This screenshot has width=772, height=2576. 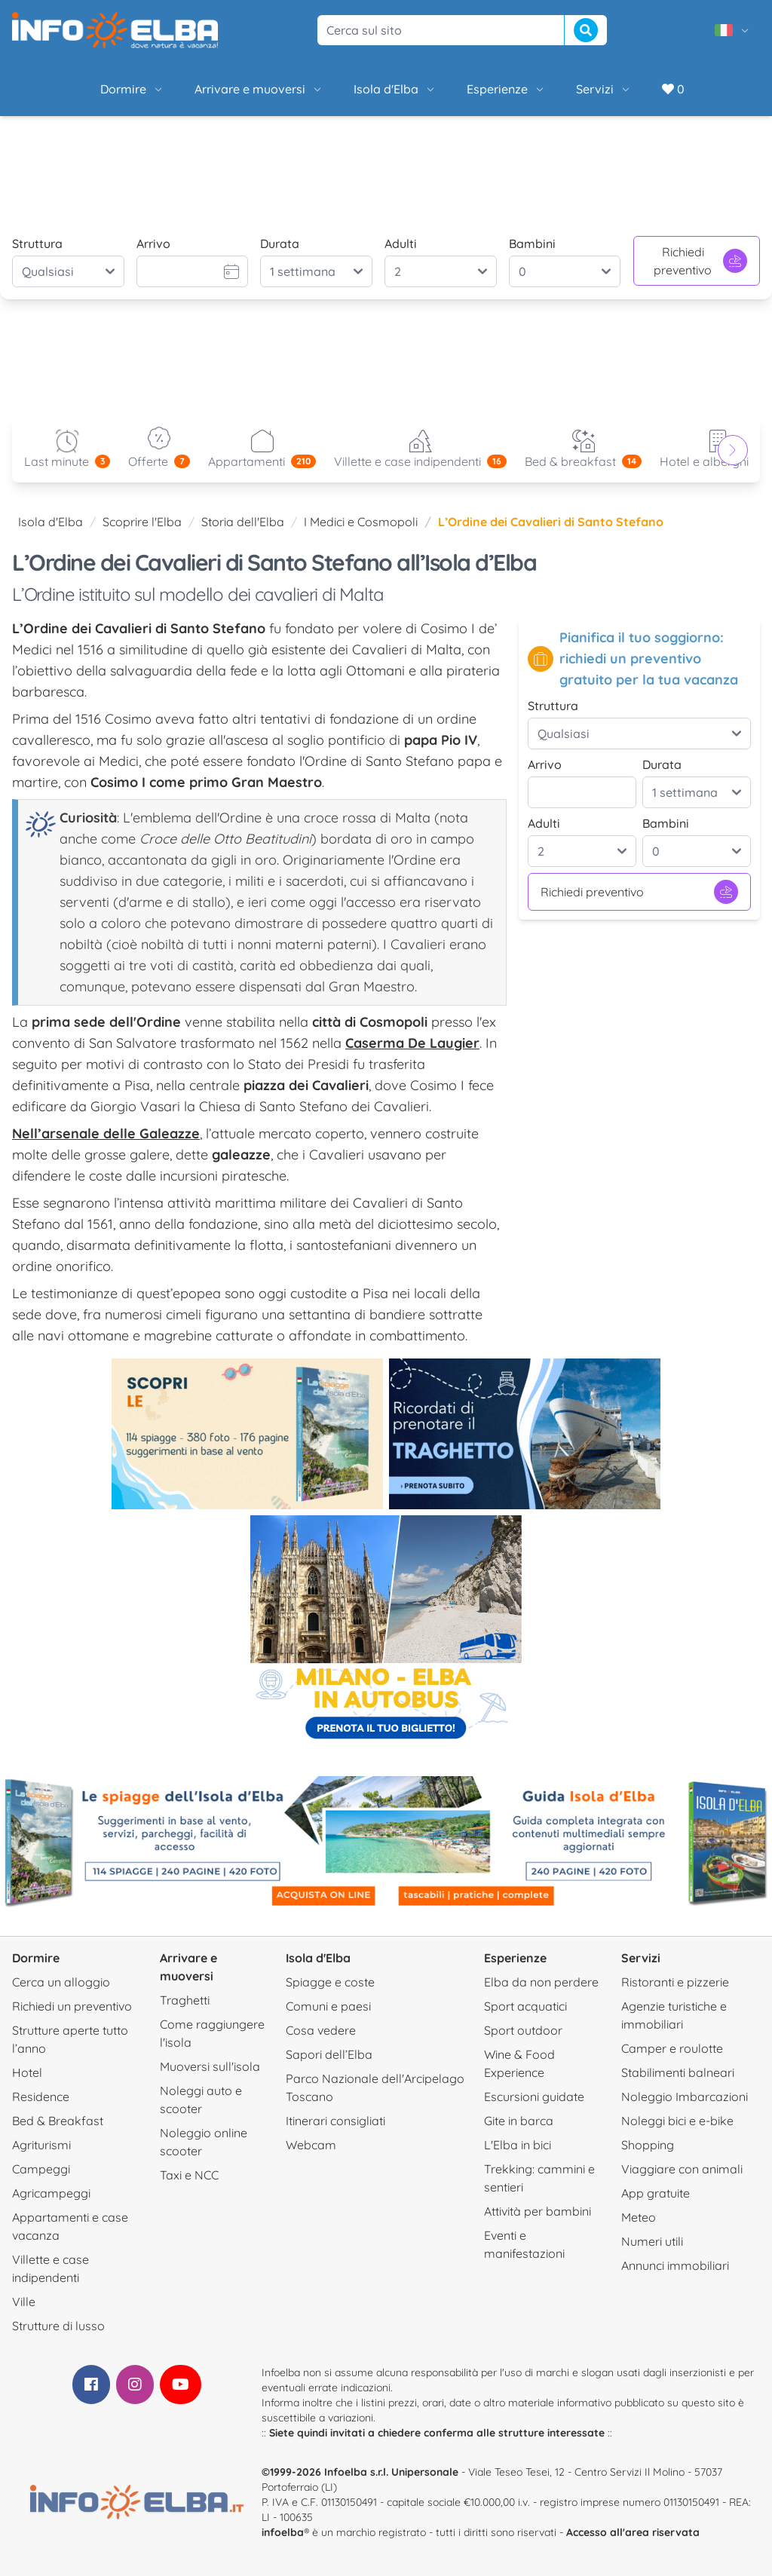 What do you see at coordinates (604, 88) in the screenshot?
I see `Servizi` at bounding box center [604, 88].